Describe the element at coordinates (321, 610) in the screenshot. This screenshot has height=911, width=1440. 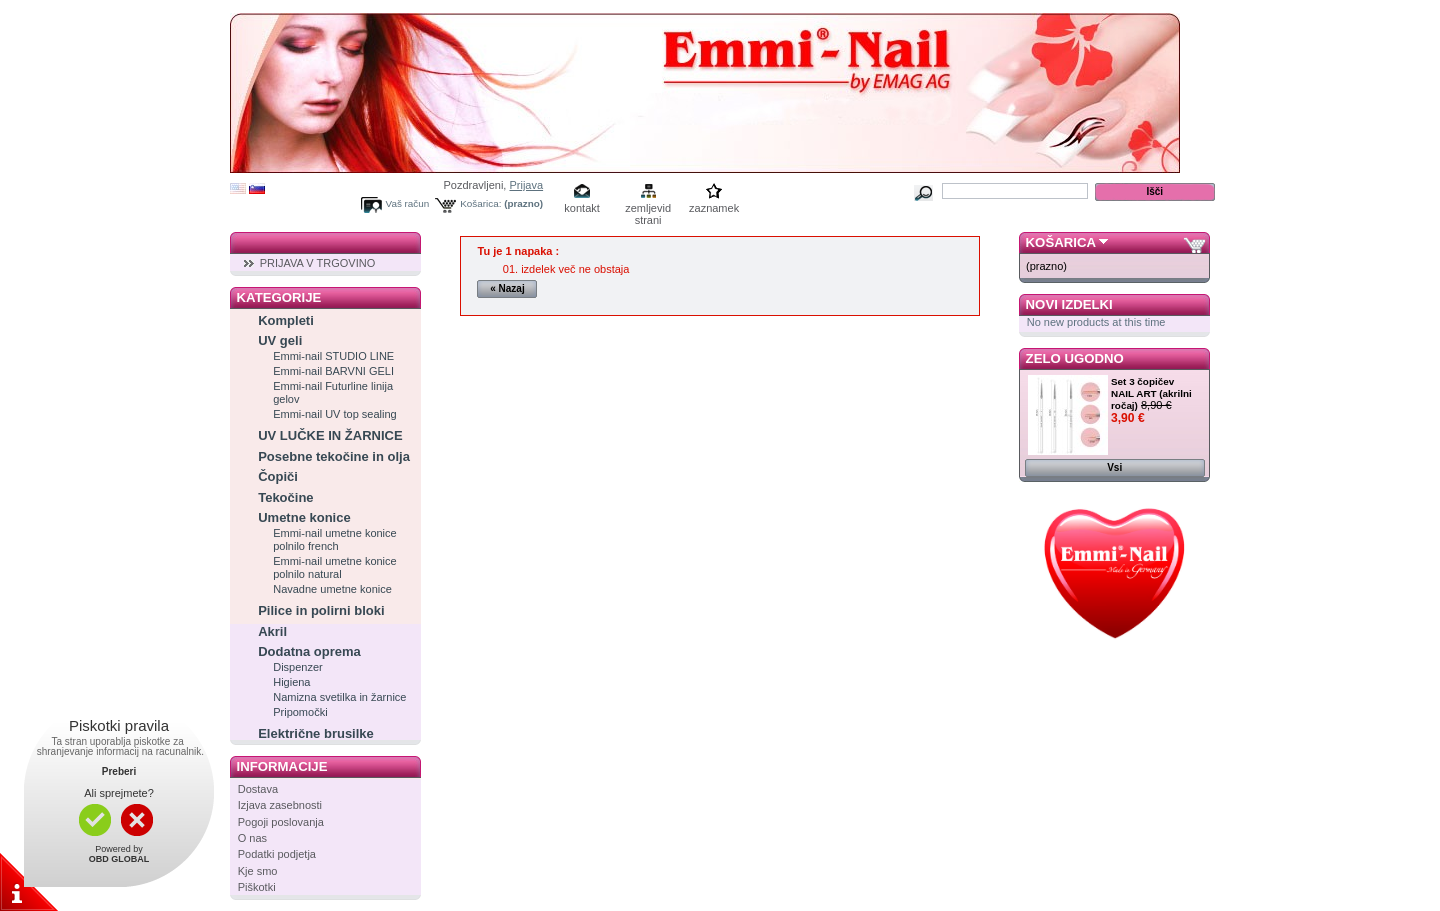
I see `Pilice in polirni bloki` at that location.